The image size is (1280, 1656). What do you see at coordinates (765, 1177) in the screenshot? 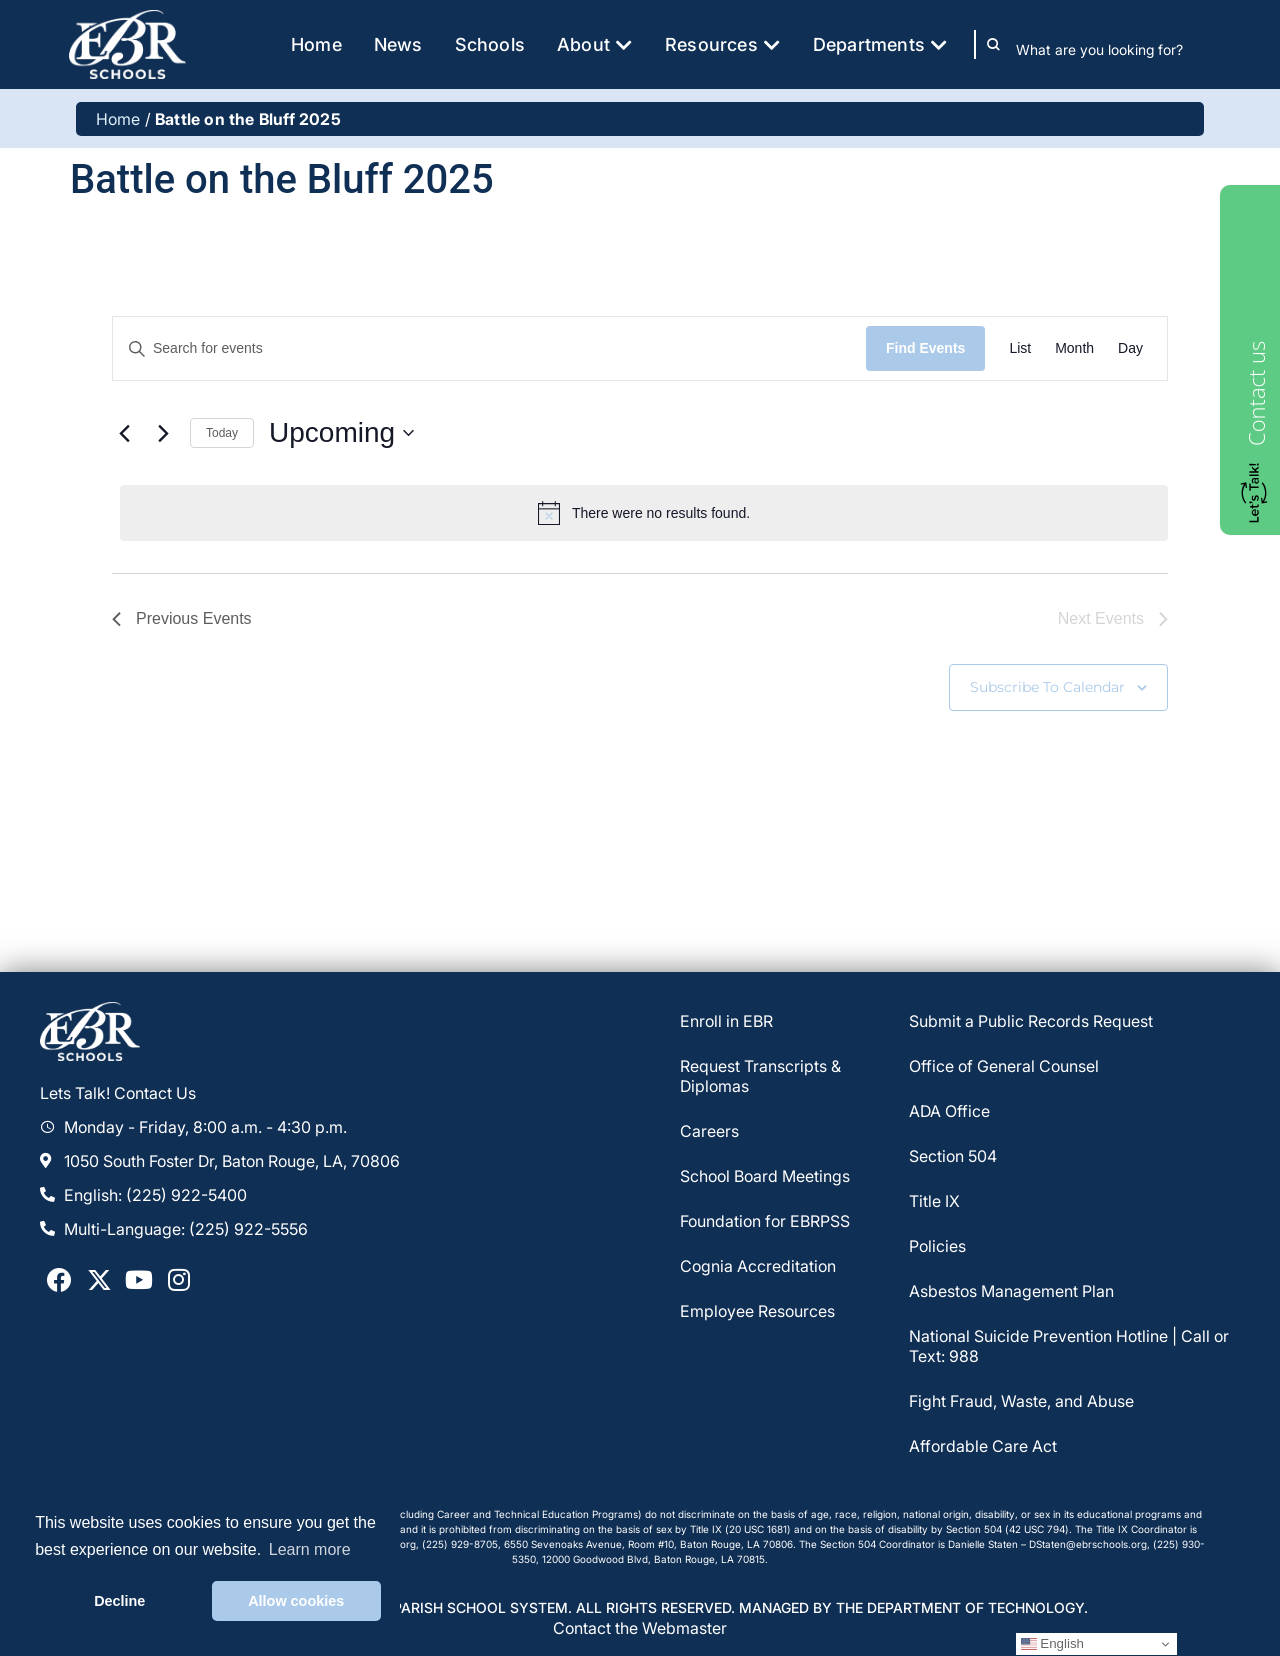
I see `School Board Meetings` at bounding box center [765, 1177].